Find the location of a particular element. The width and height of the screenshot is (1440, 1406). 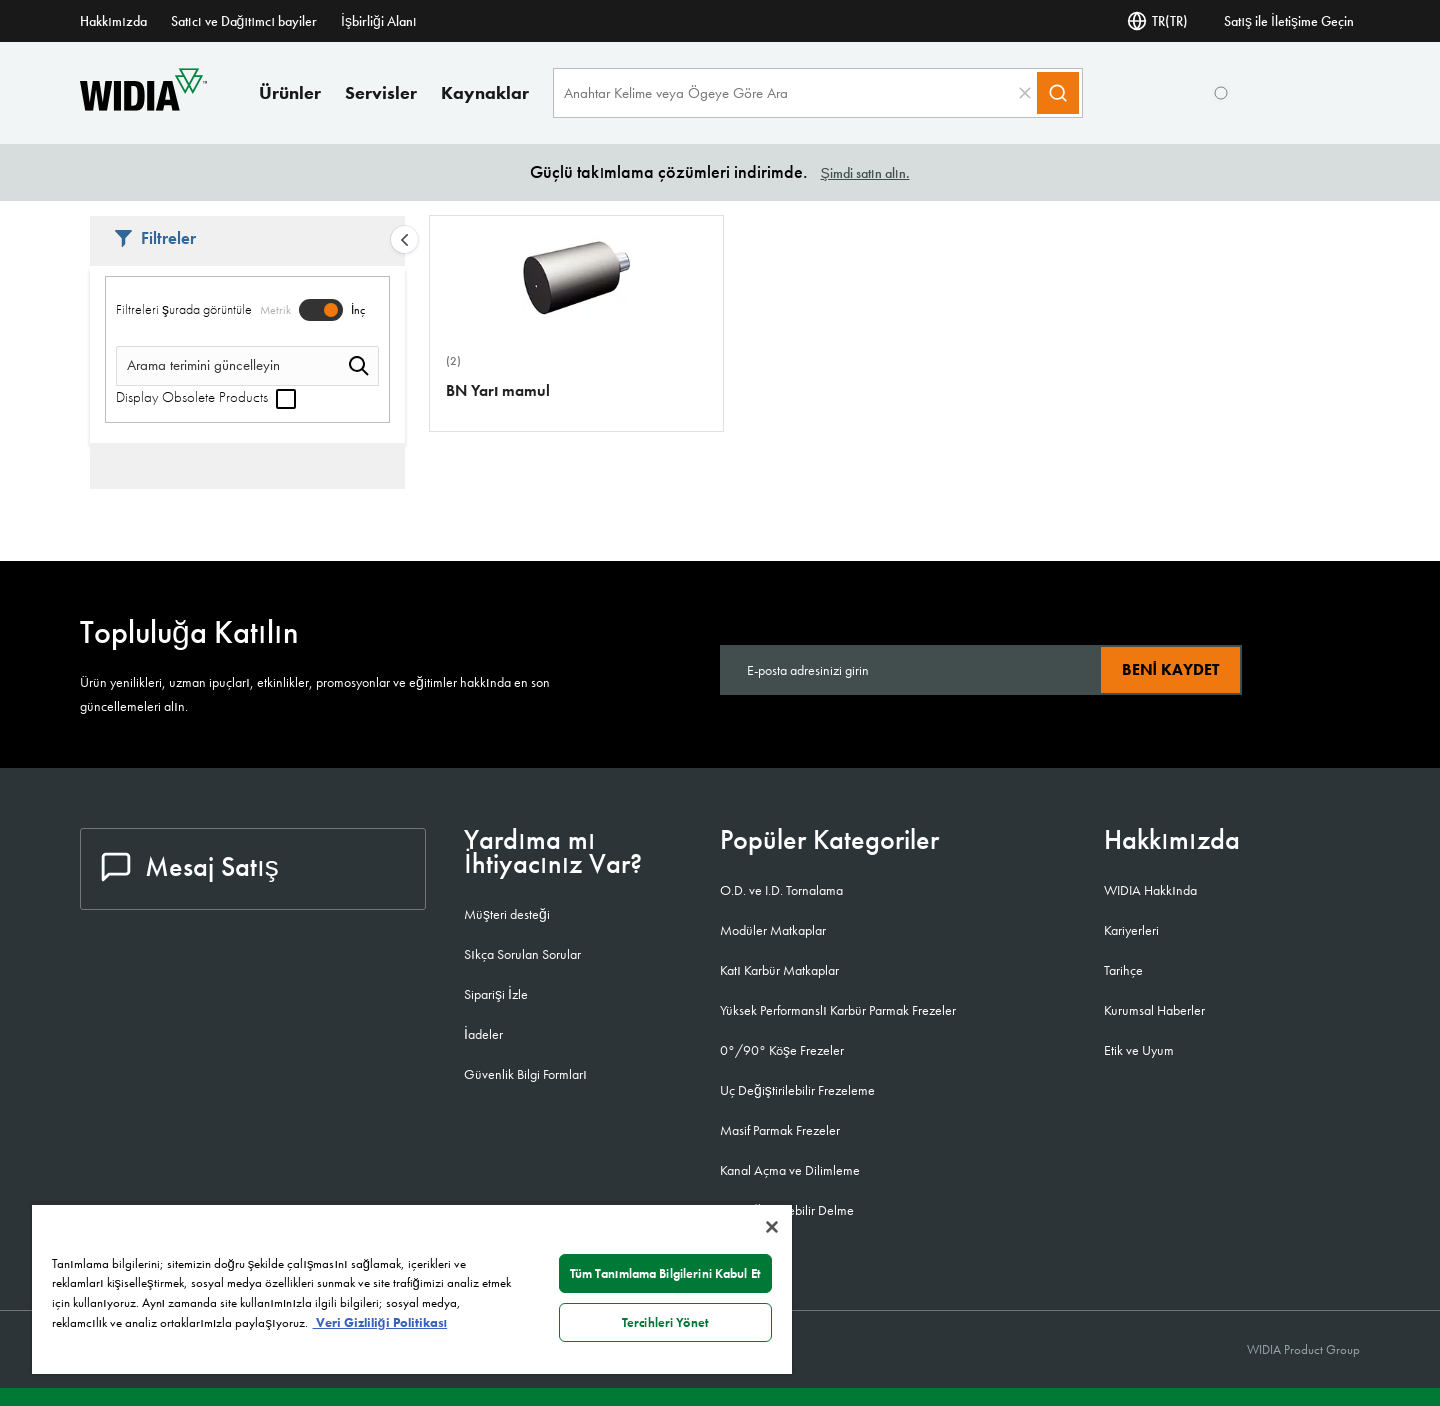

[home] is located at coordinates (143, 105).